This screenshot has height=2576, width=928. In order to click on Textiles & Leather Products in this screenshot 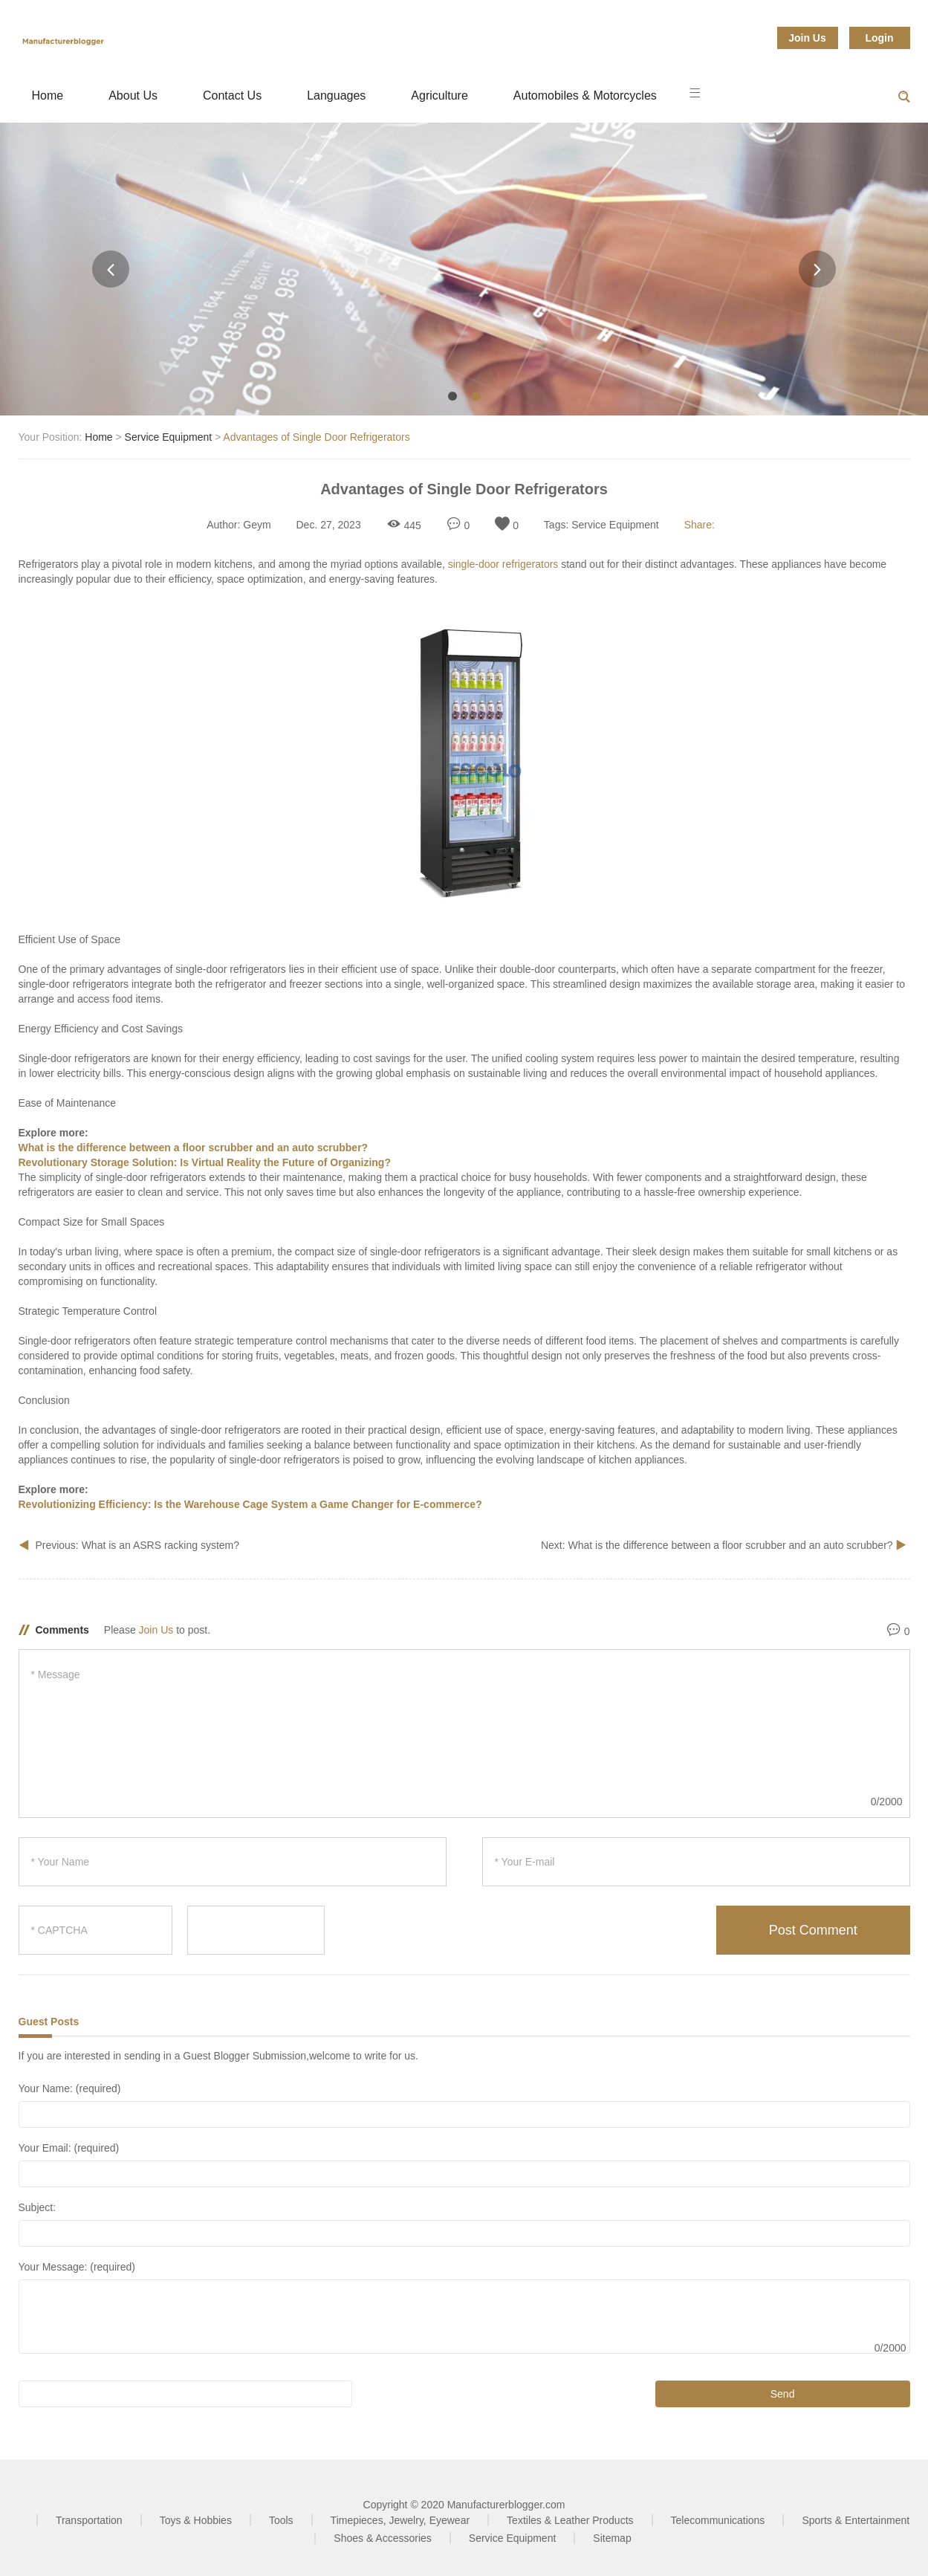, I will do `click(570, 2520)`.